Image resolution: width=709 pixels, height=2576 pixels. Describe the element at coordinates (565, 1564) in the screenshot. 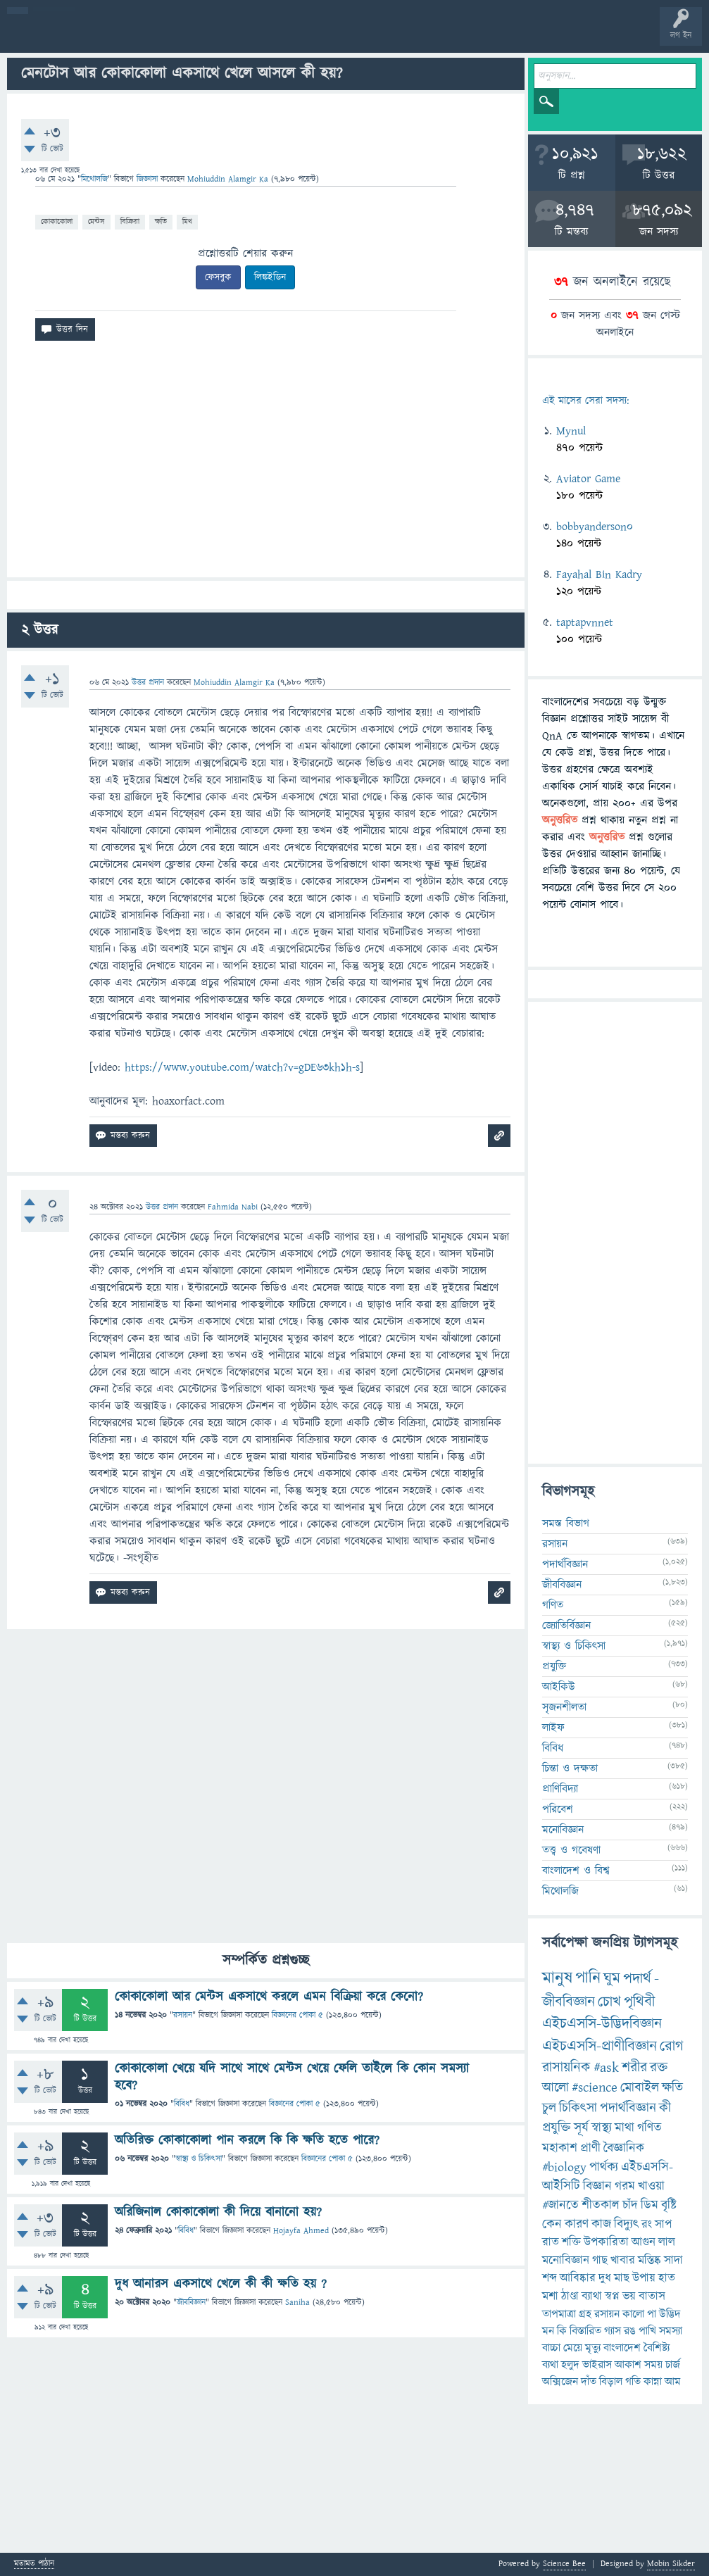

I see `পদার্থবিজ্ঞান` at that location.